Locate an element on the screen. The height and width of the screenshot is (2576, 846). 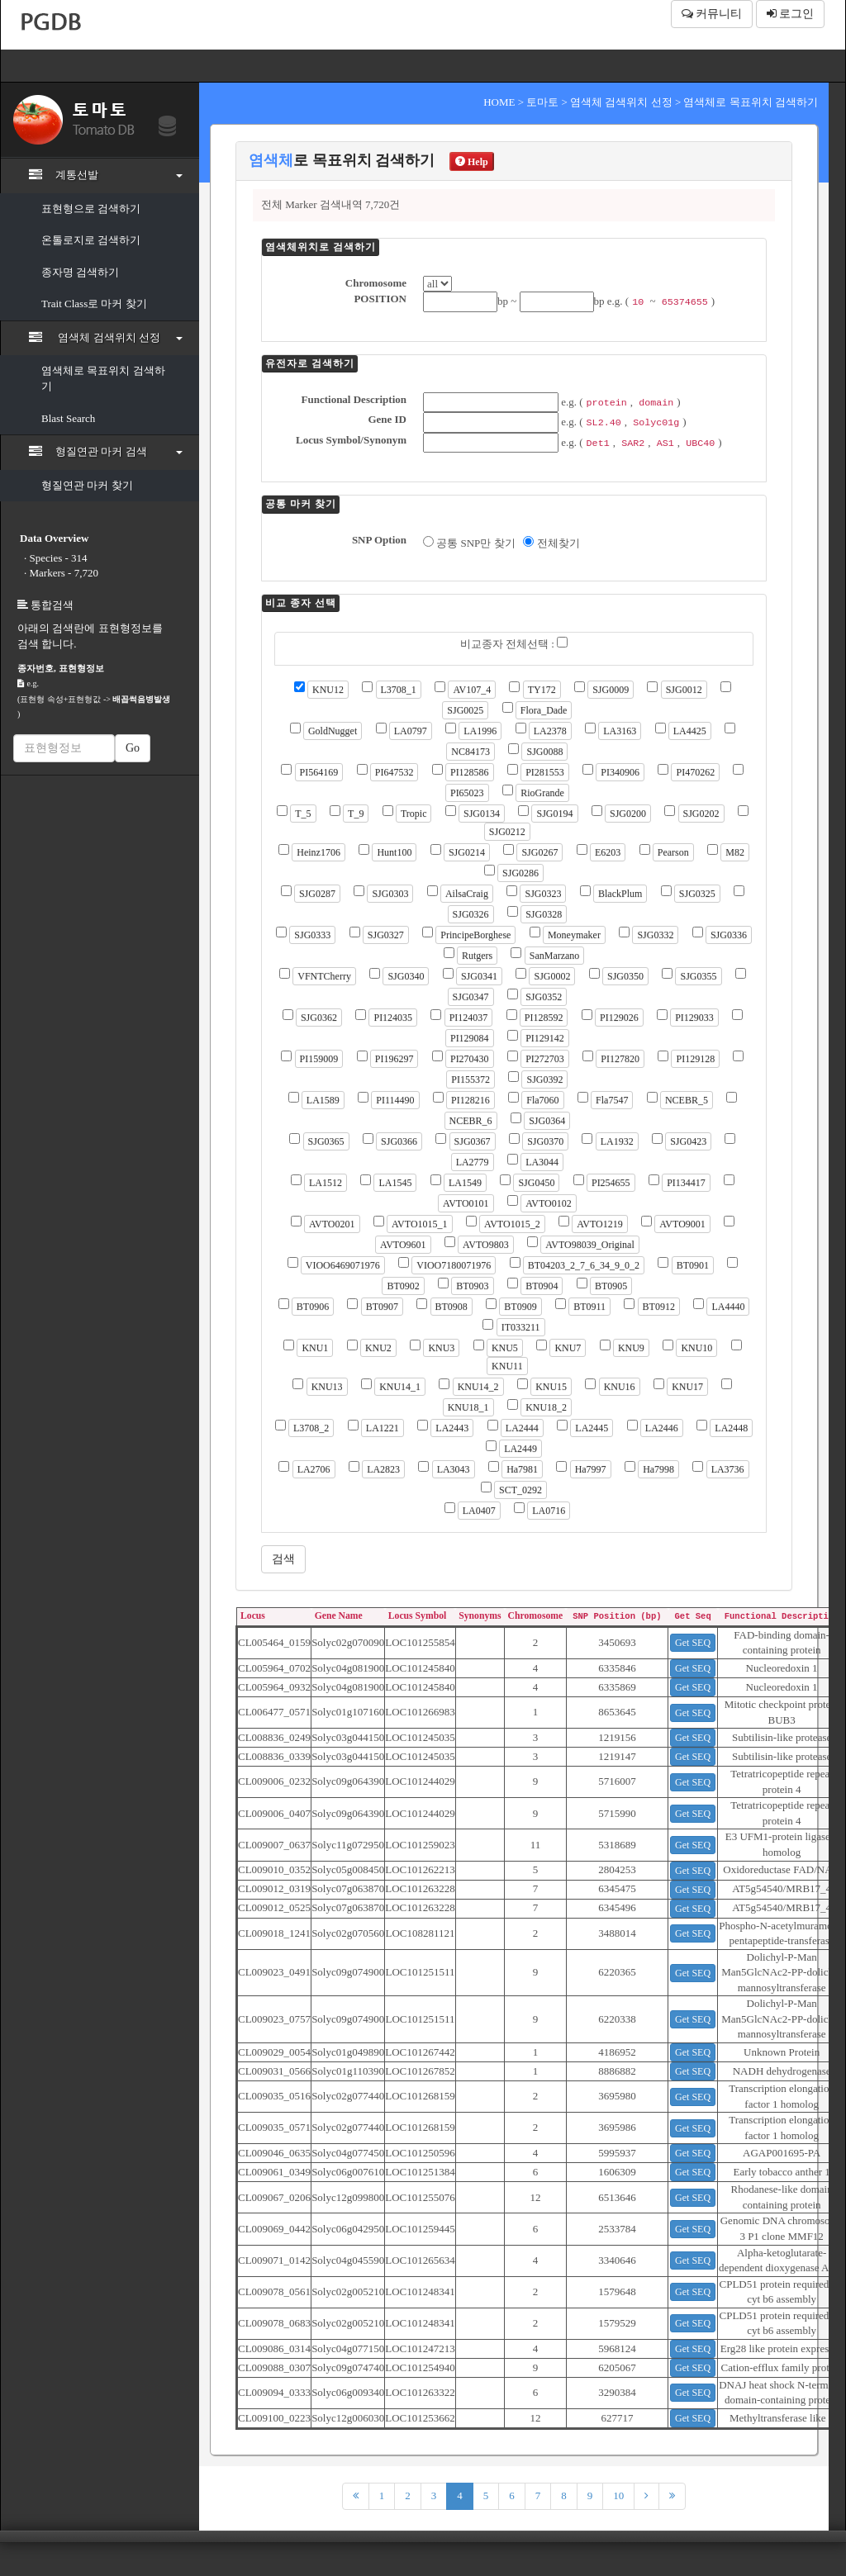
커뮤니티 is located at coordinates (712, 13).